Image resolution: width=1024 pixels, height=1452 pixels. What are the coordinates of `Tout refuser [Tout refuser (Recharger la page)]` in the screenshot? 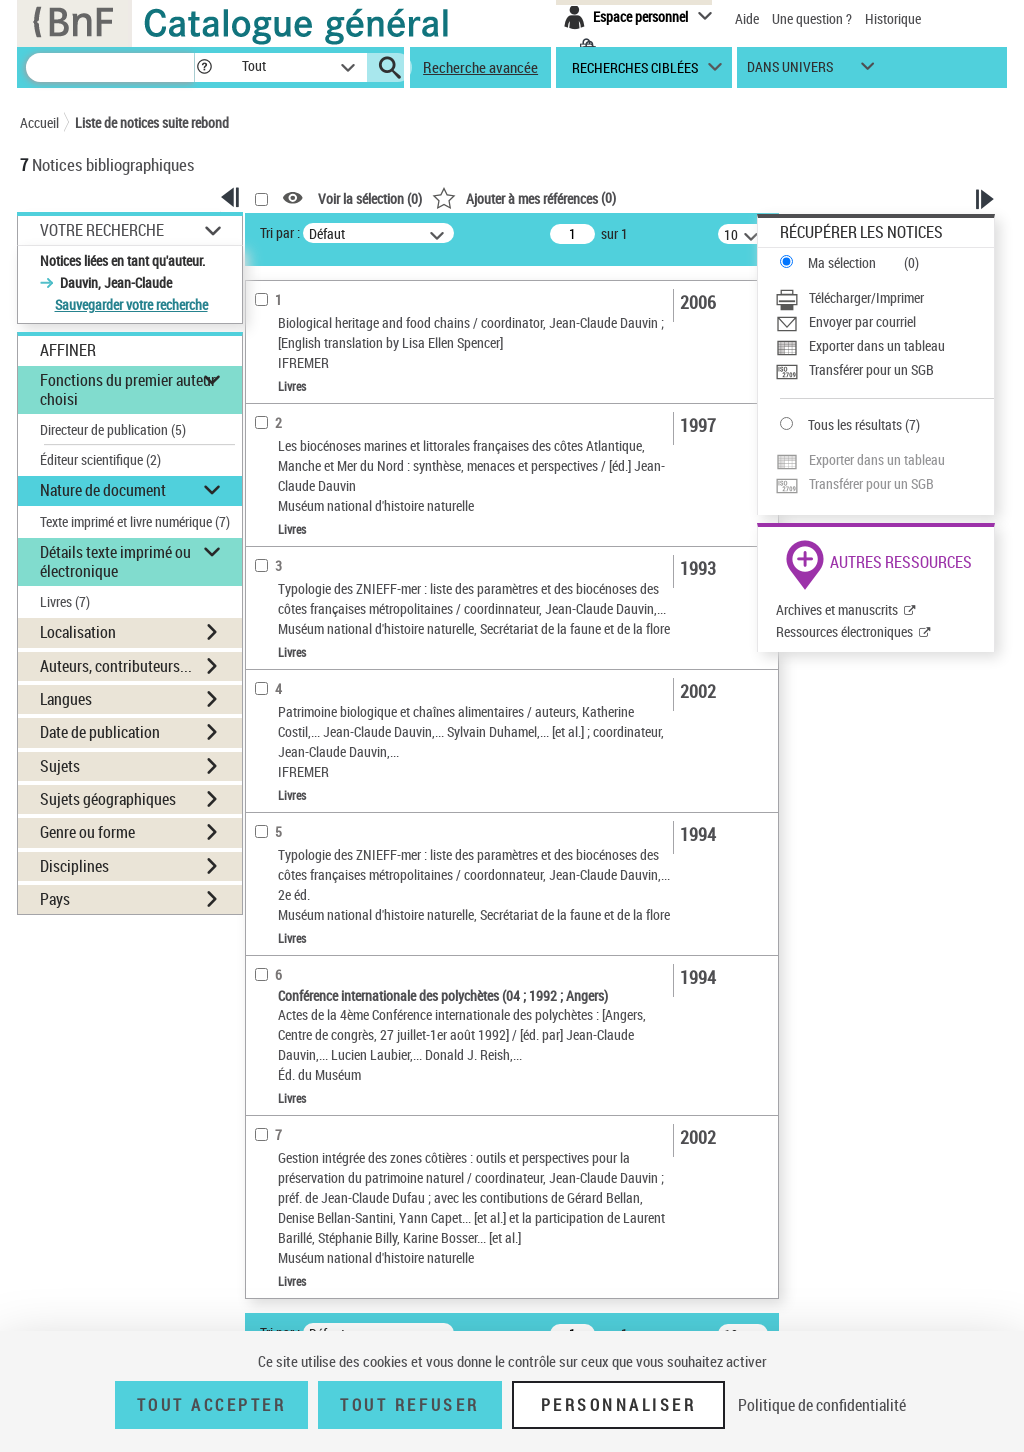 It's located at (409, 1405).